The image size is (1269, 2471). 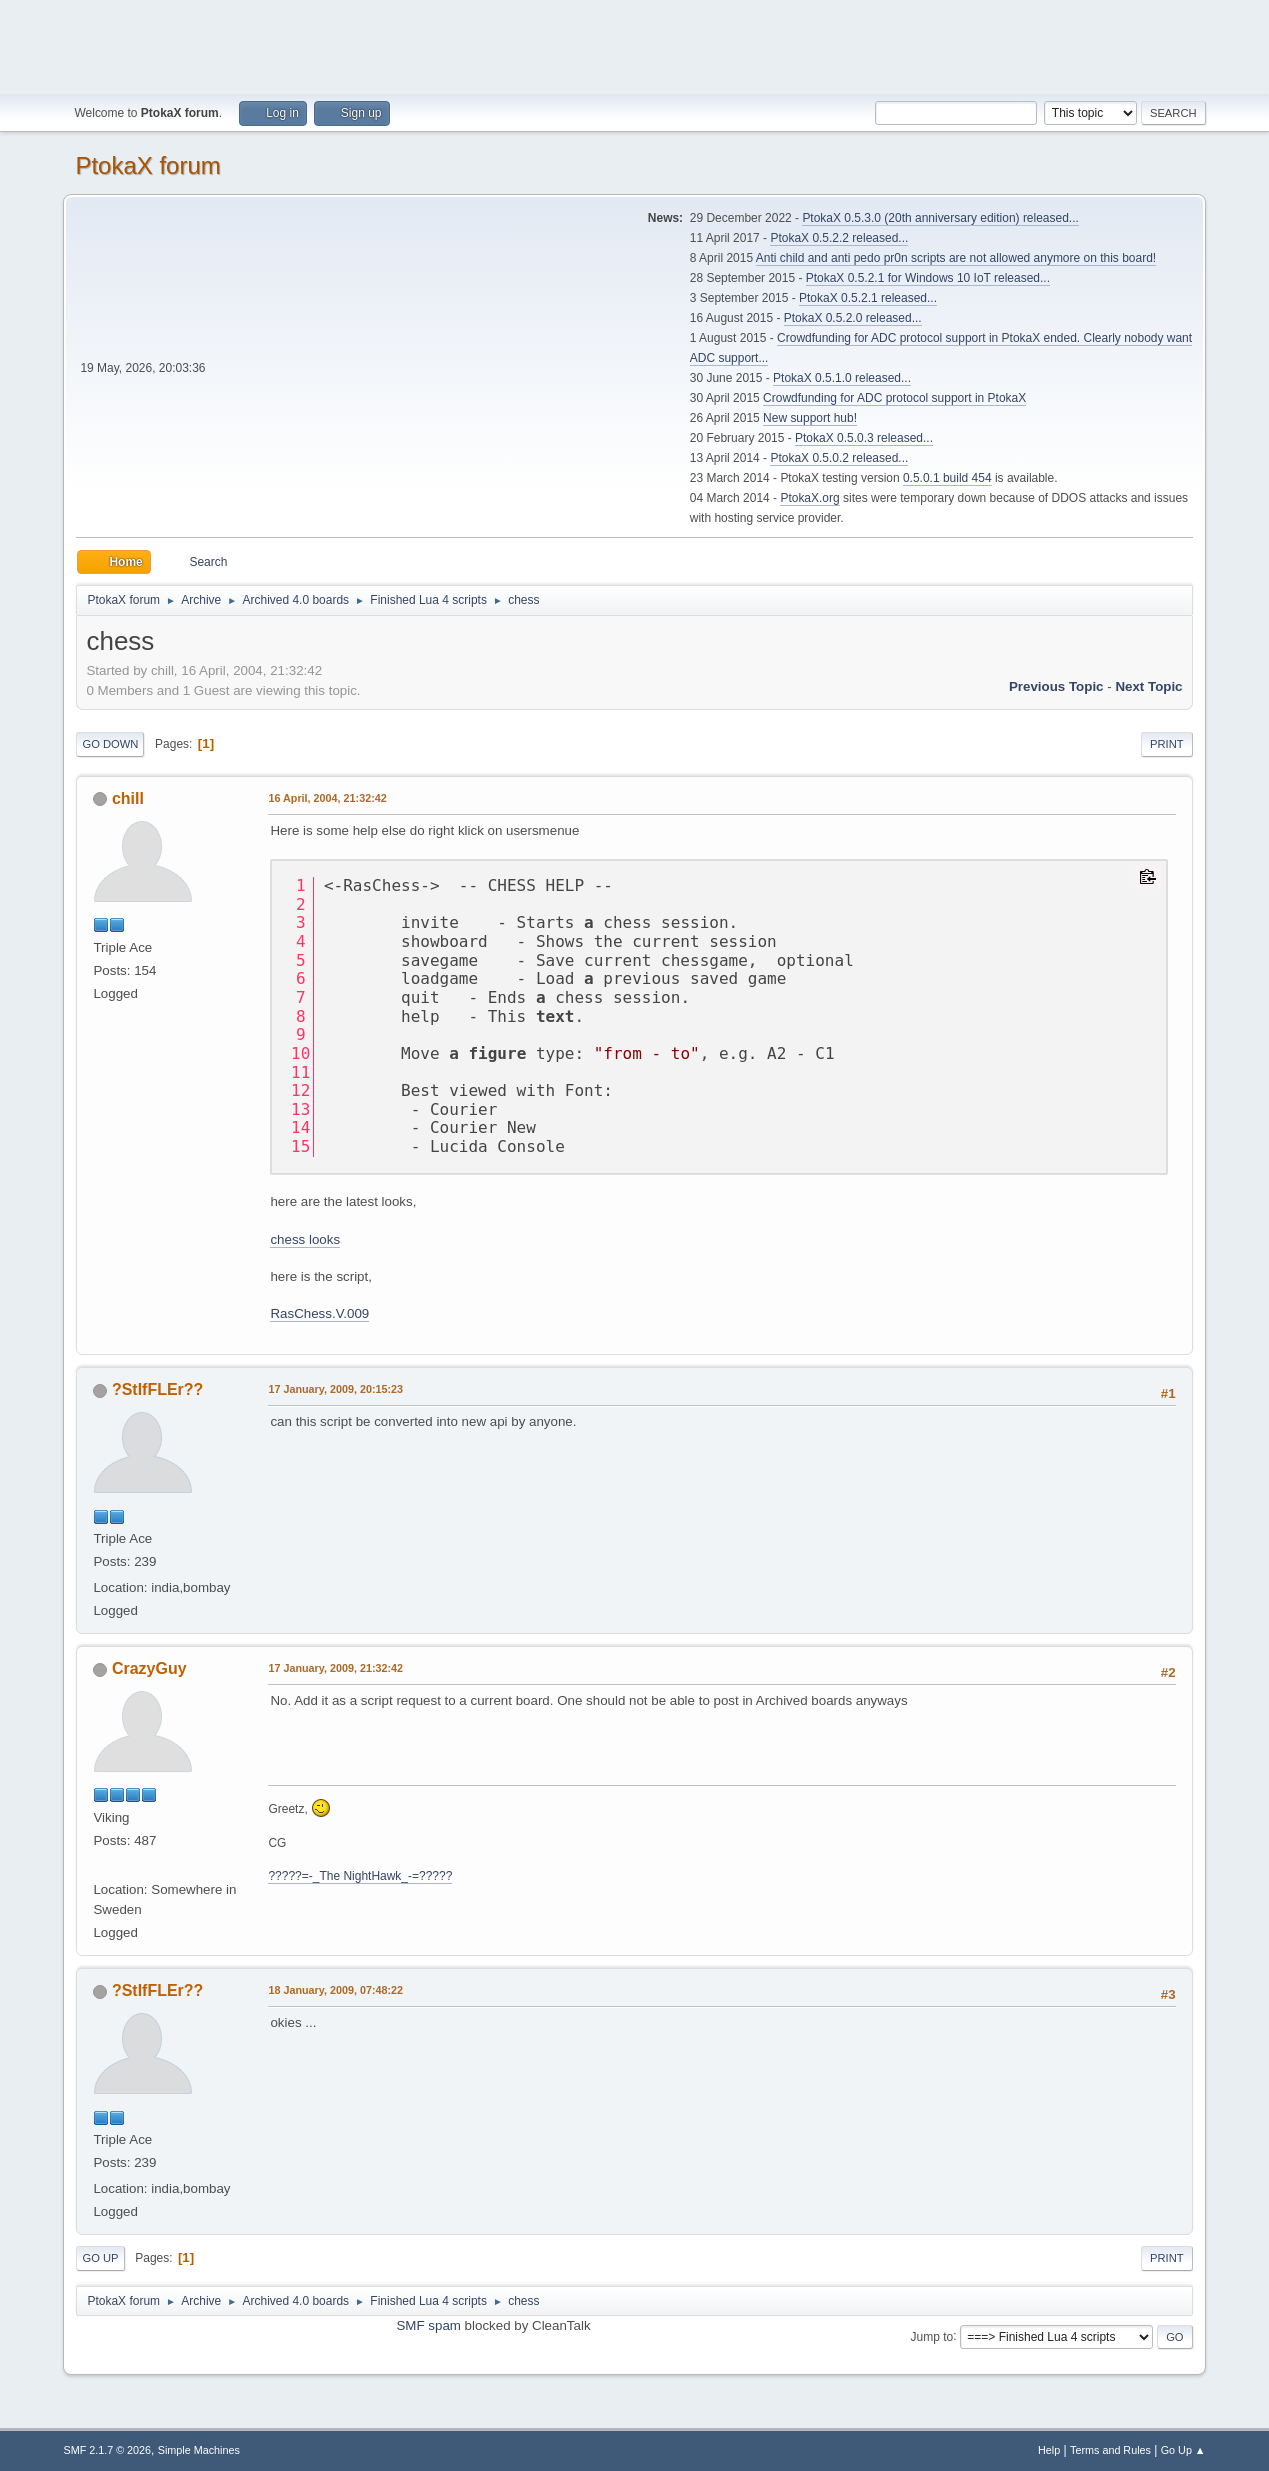 What do you see at coordinates (327, 798) in the screenshot?
I see `16 April, 2004, 21:32:42` at bounding box center [327, 798].